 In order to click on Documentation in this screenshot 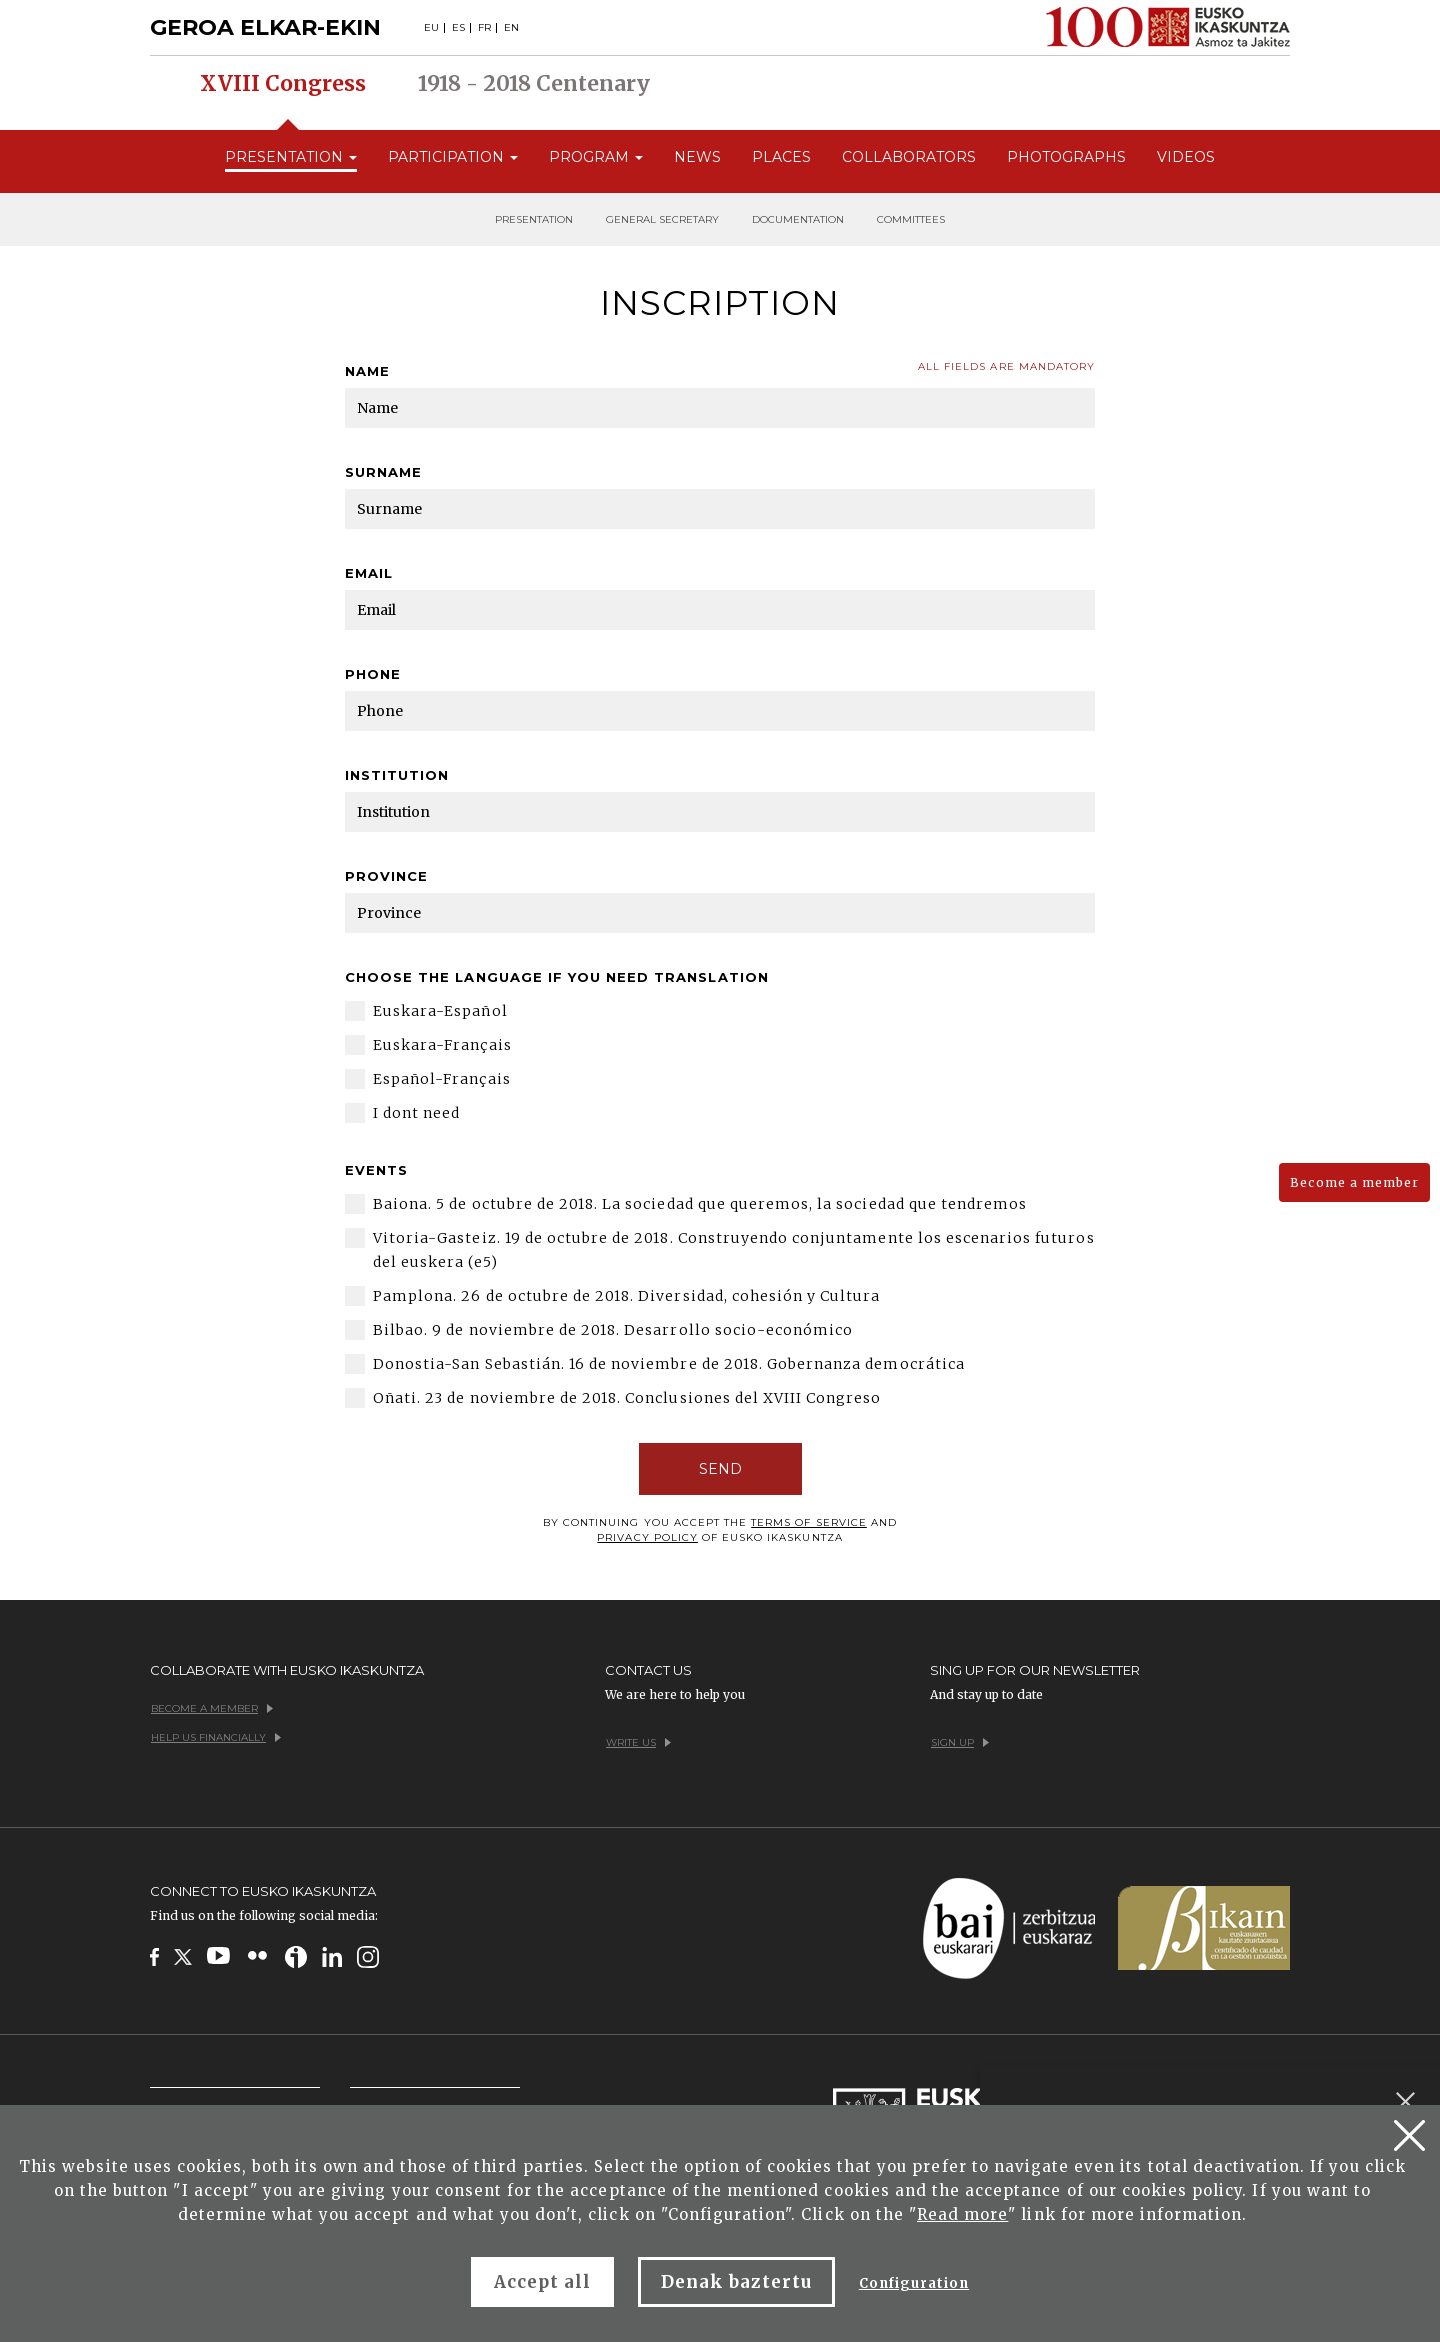, I will do `click(798, 219)`.